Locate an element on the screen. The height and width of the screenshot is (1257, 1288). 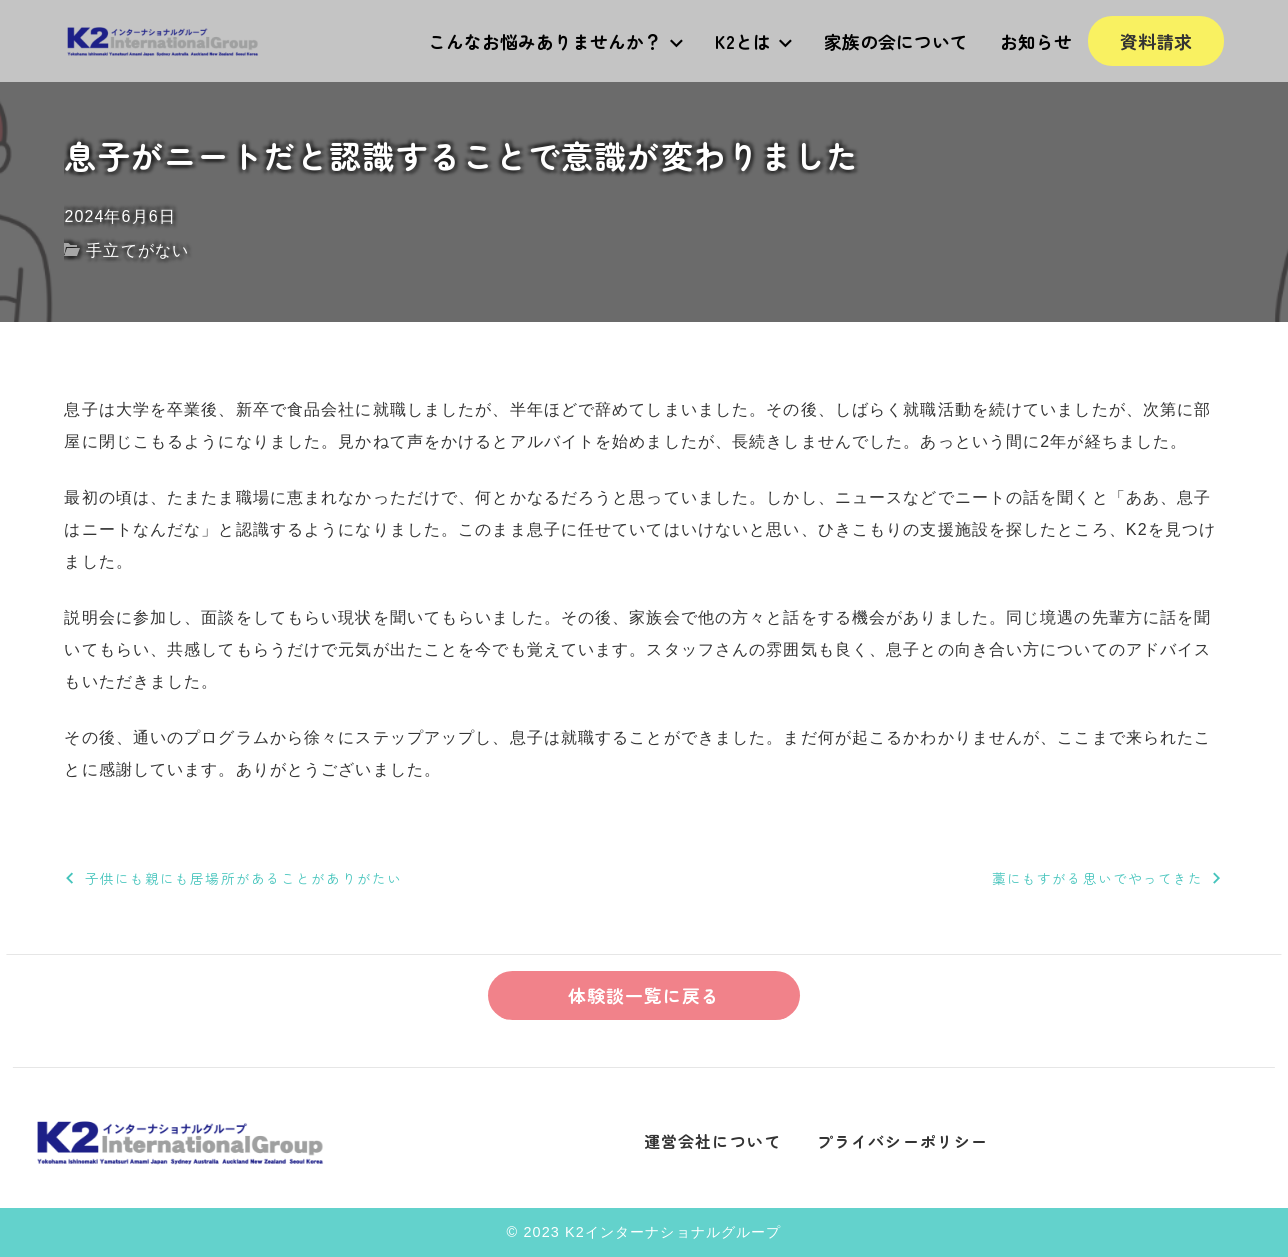
家族の会について is located at coordinates (896, 41).